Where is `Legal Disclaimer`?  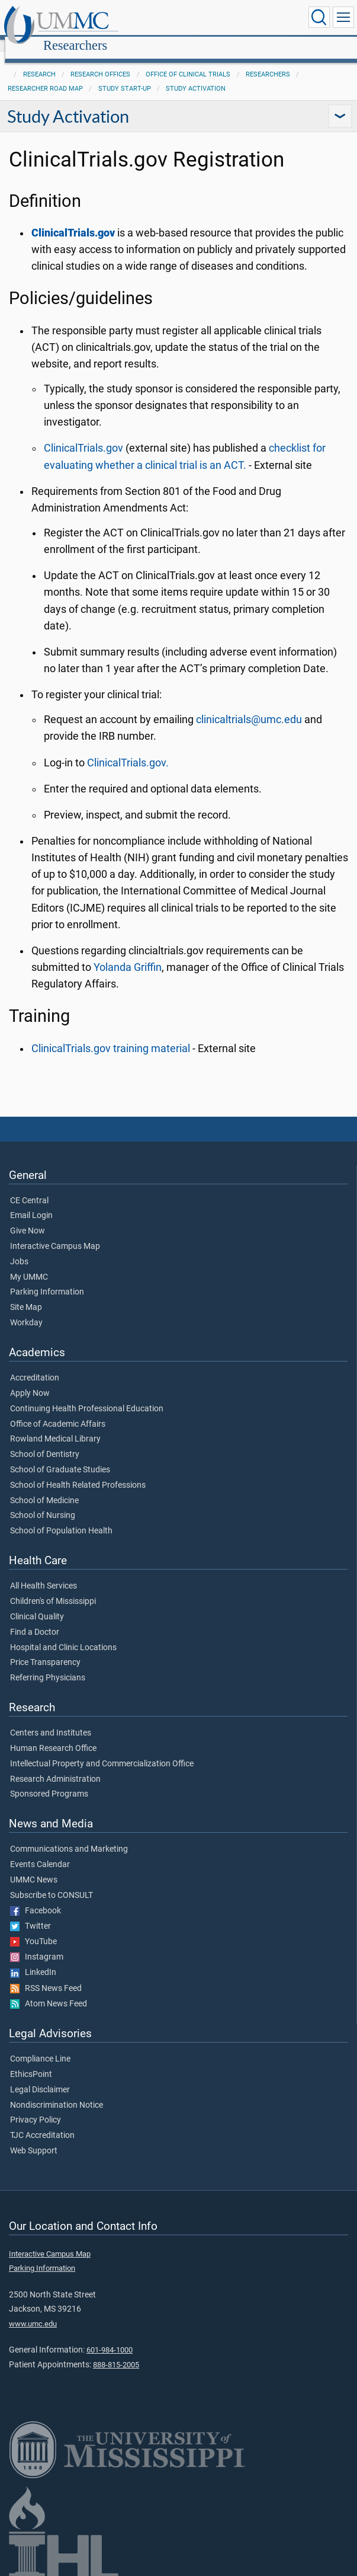 Legal Disclaimer is located at coordinates (40, 2077).